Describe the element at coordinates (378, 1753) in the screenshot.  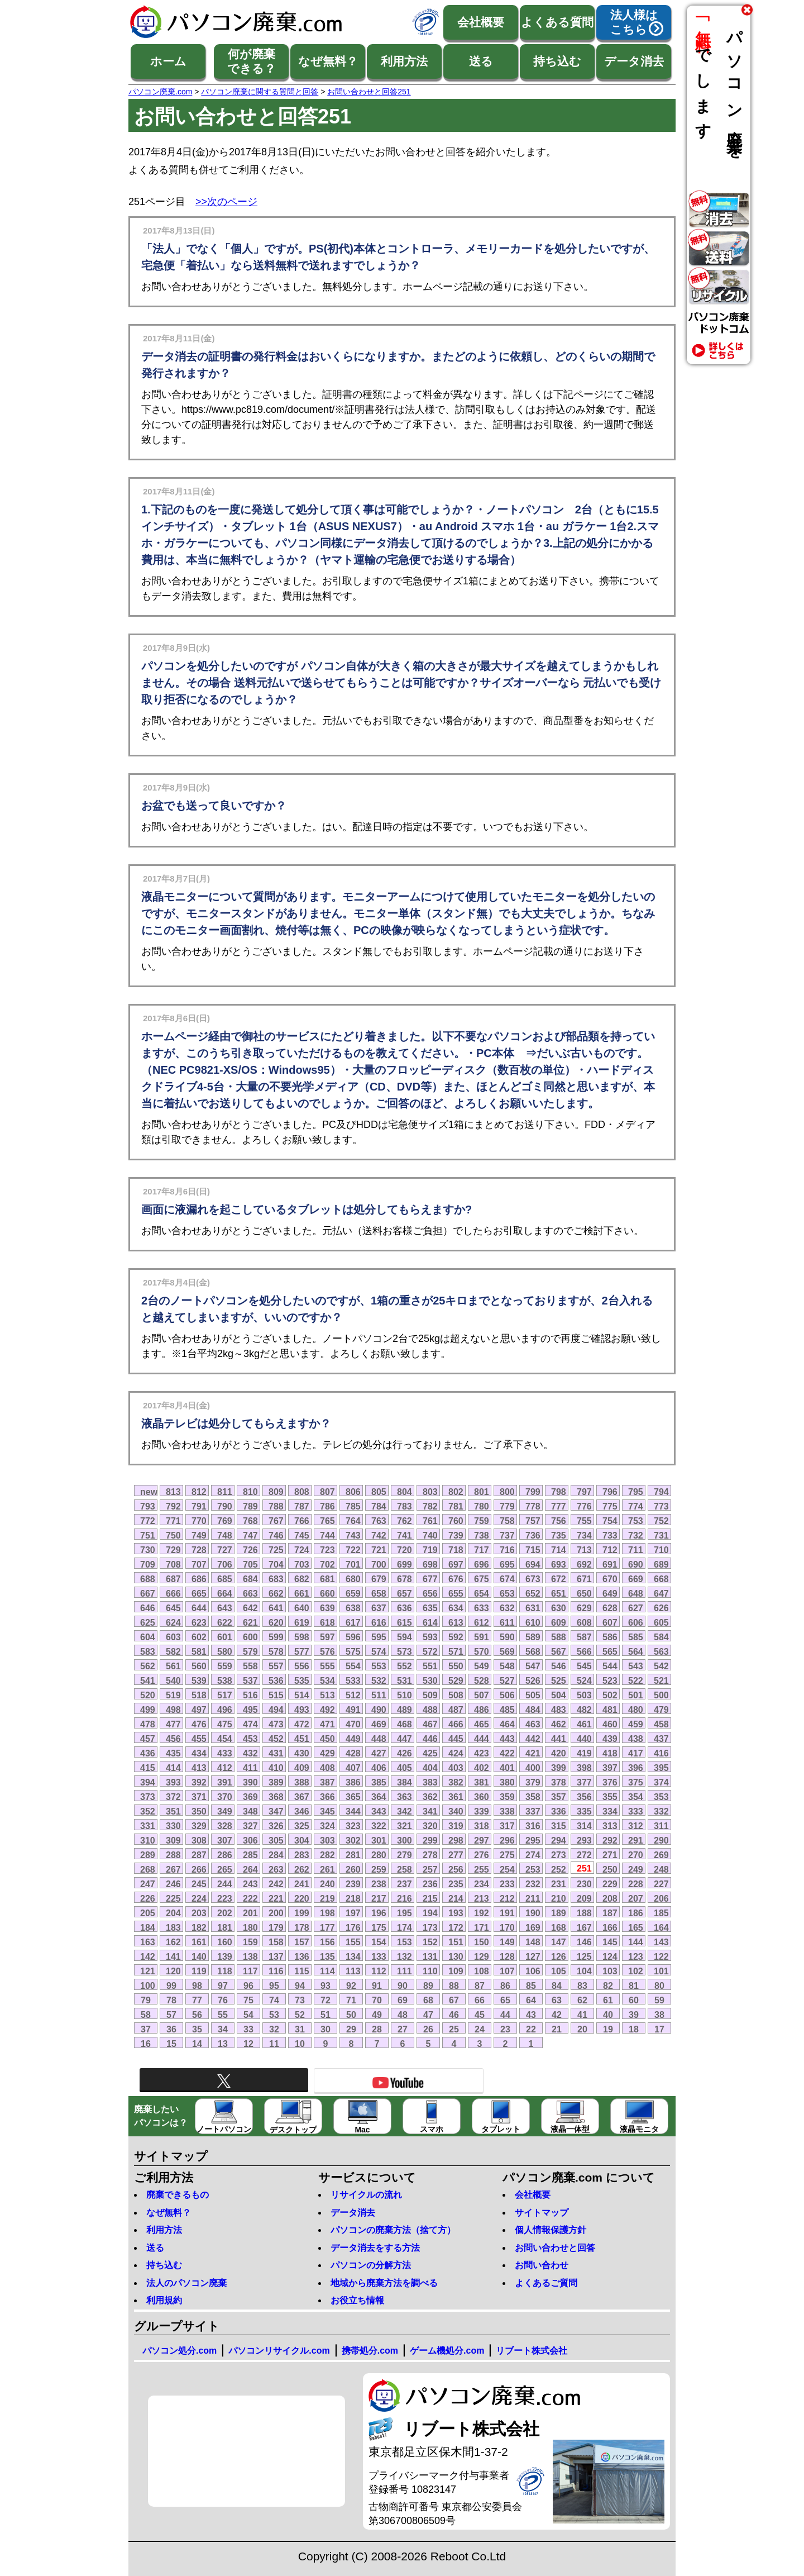
I see `427` at that location.